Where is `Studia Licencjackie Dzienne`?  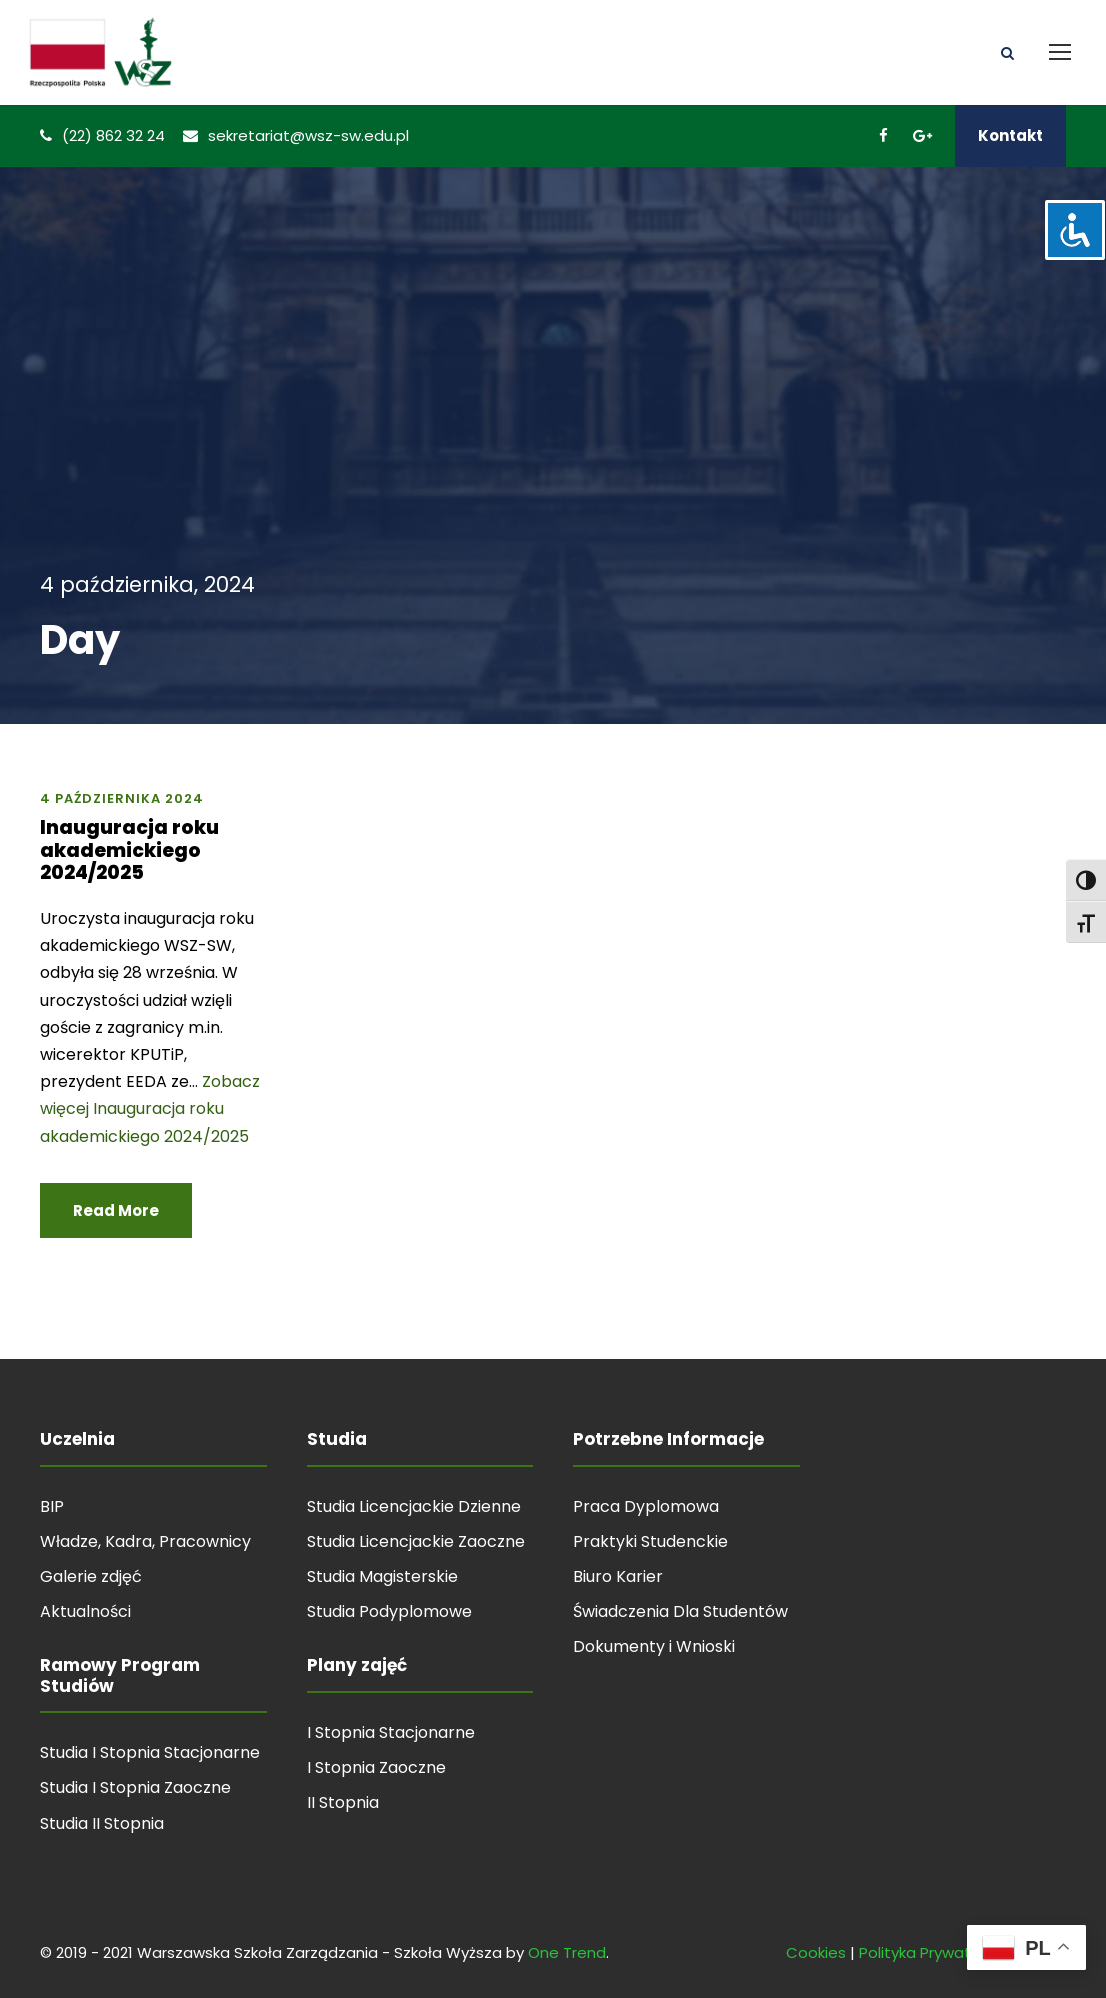 Studia Licencjackie Dzienne is located at coordinates (414, 1506).